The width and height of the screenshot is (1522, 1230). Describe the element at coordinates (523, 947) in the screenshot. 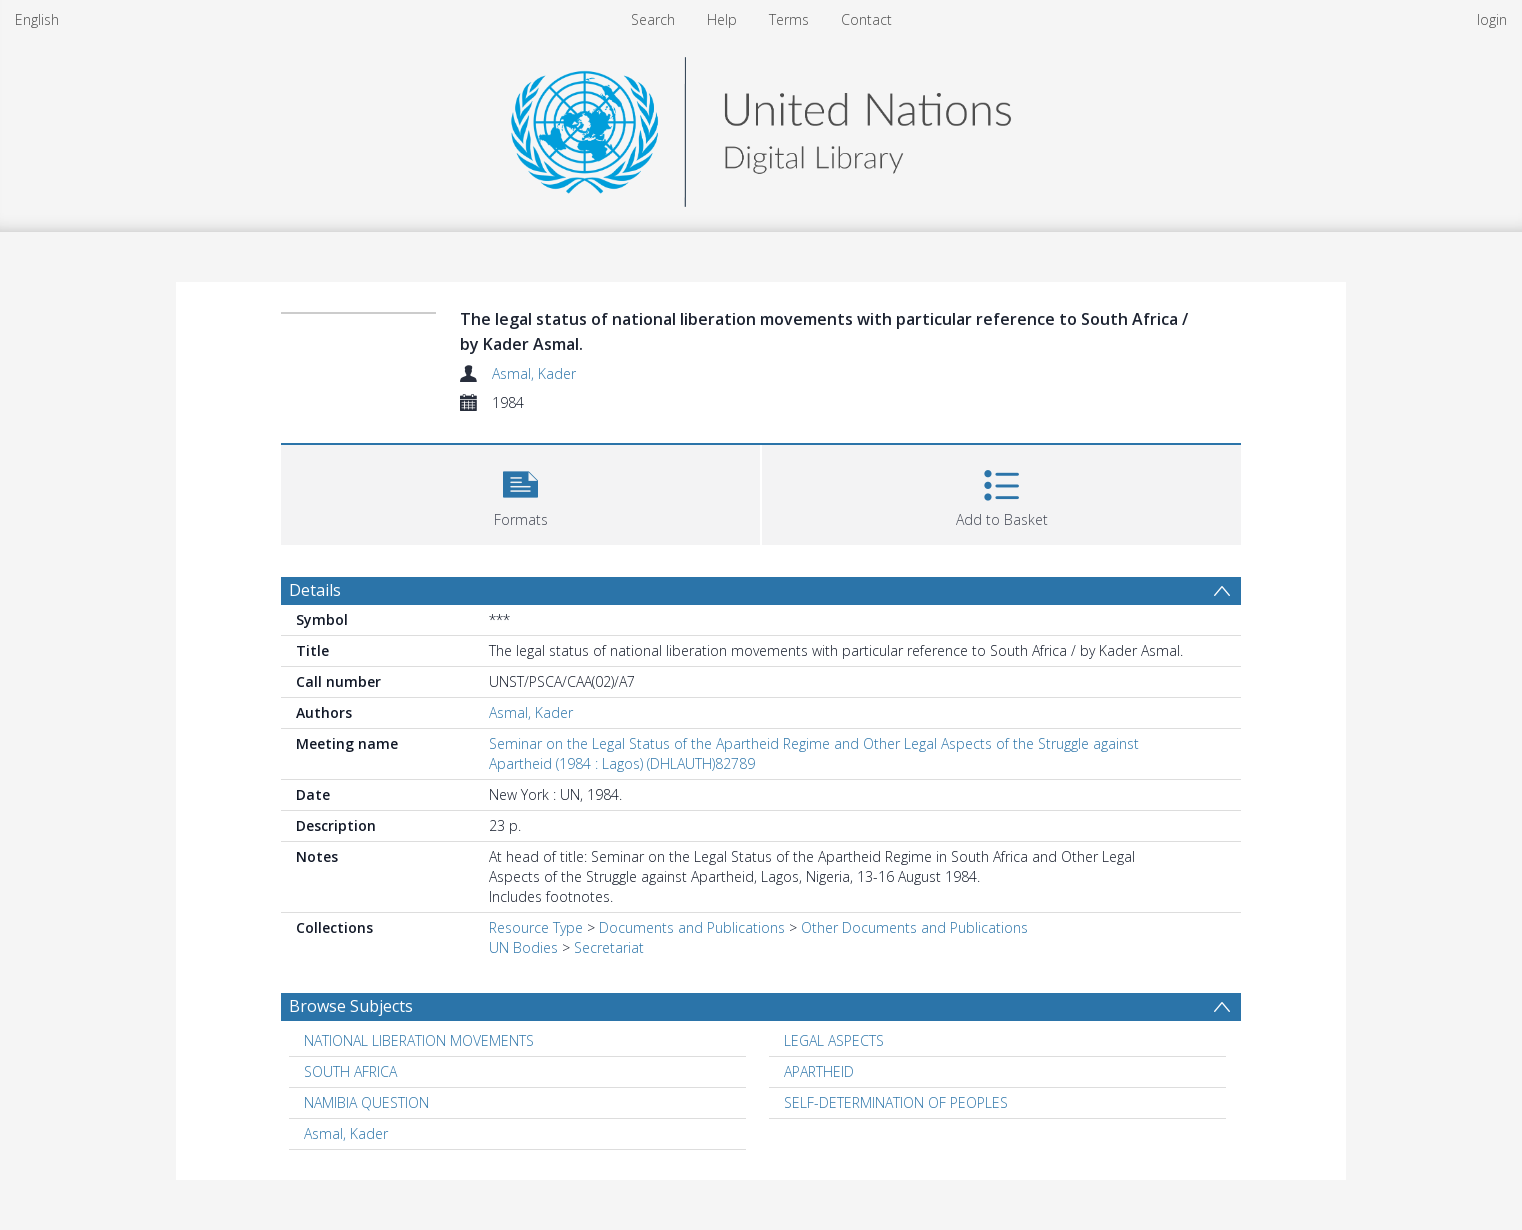

I see `UN Bodies` at that location.